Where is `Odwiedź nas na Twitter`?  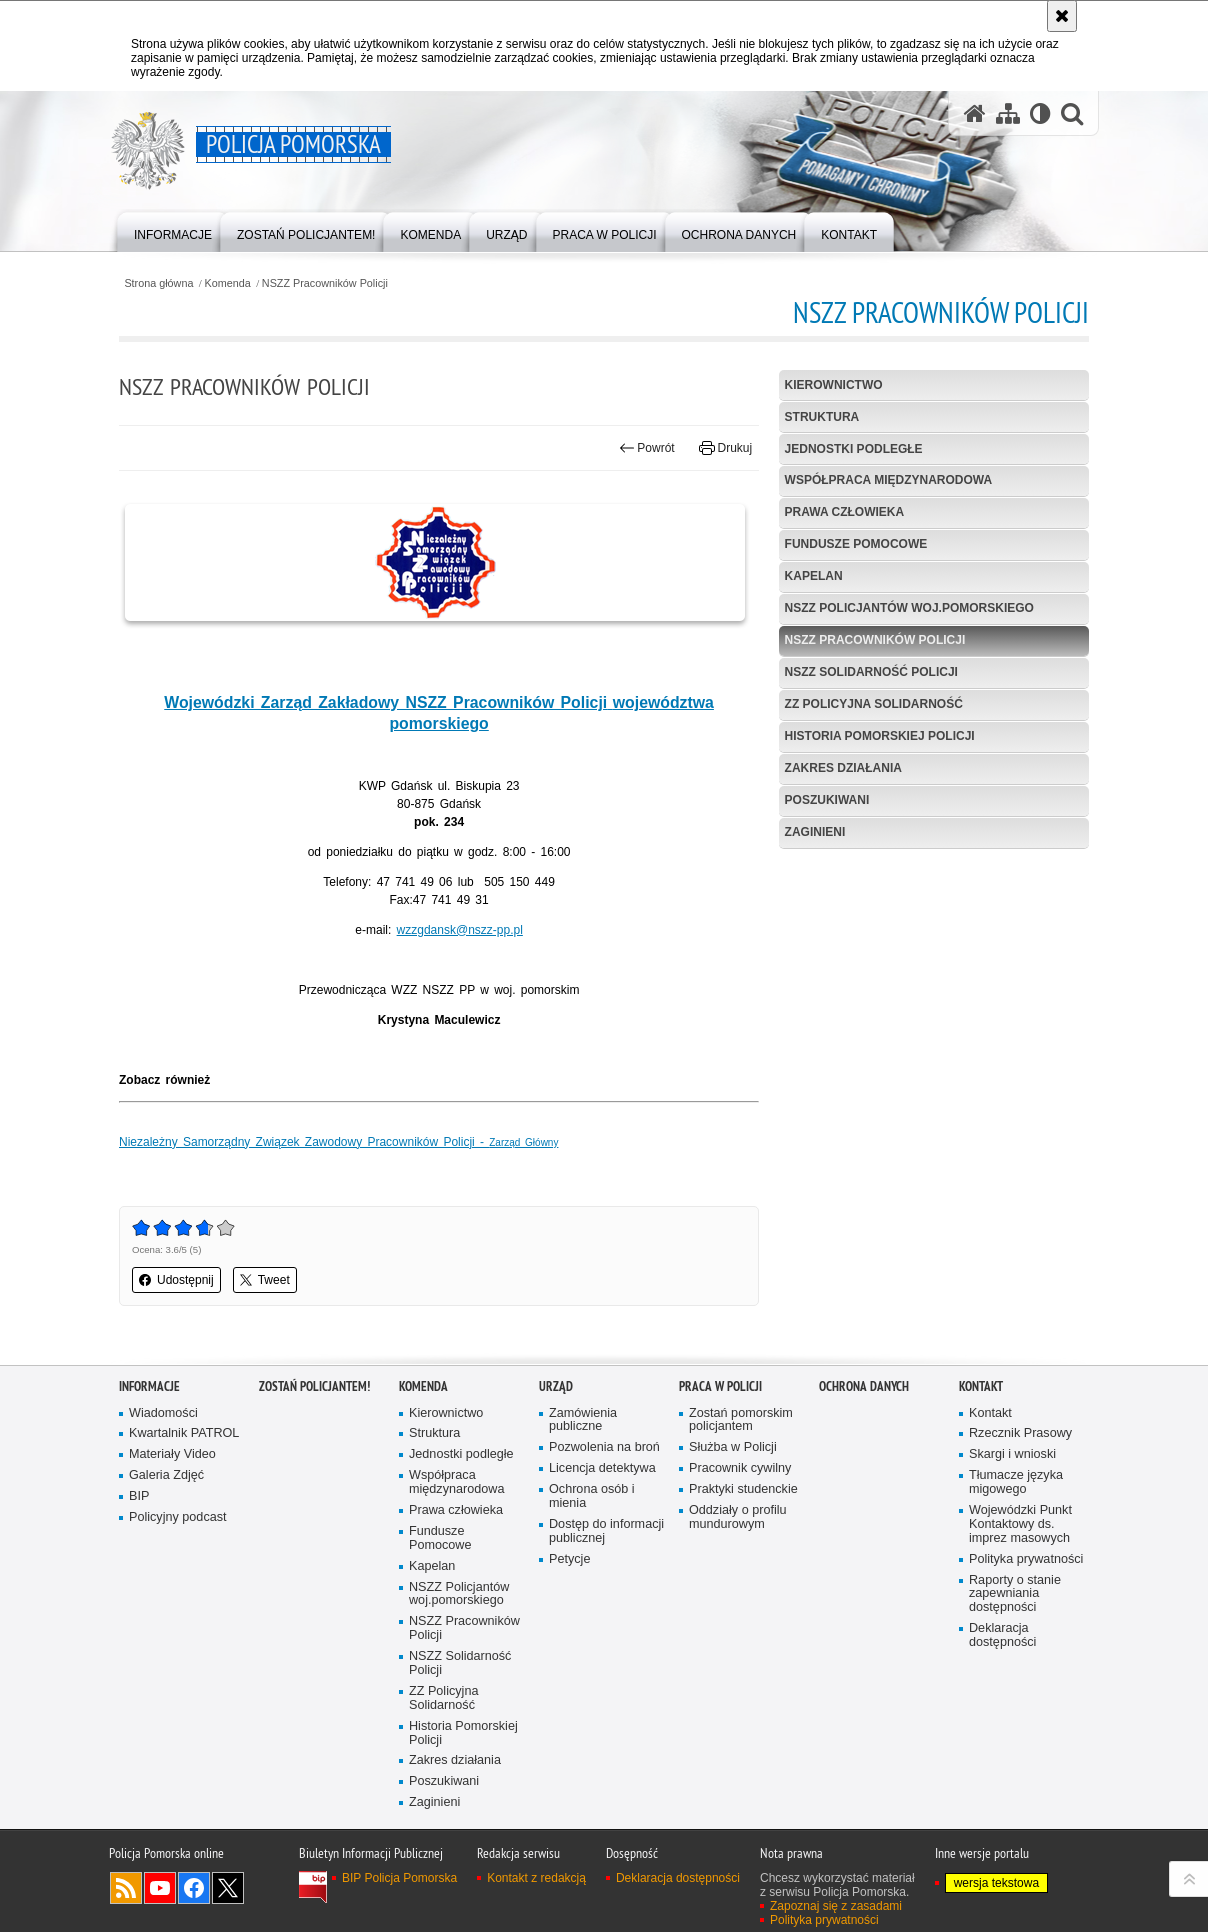 Odwiedź nas na Twitter is located at coordinates (228, 1888).